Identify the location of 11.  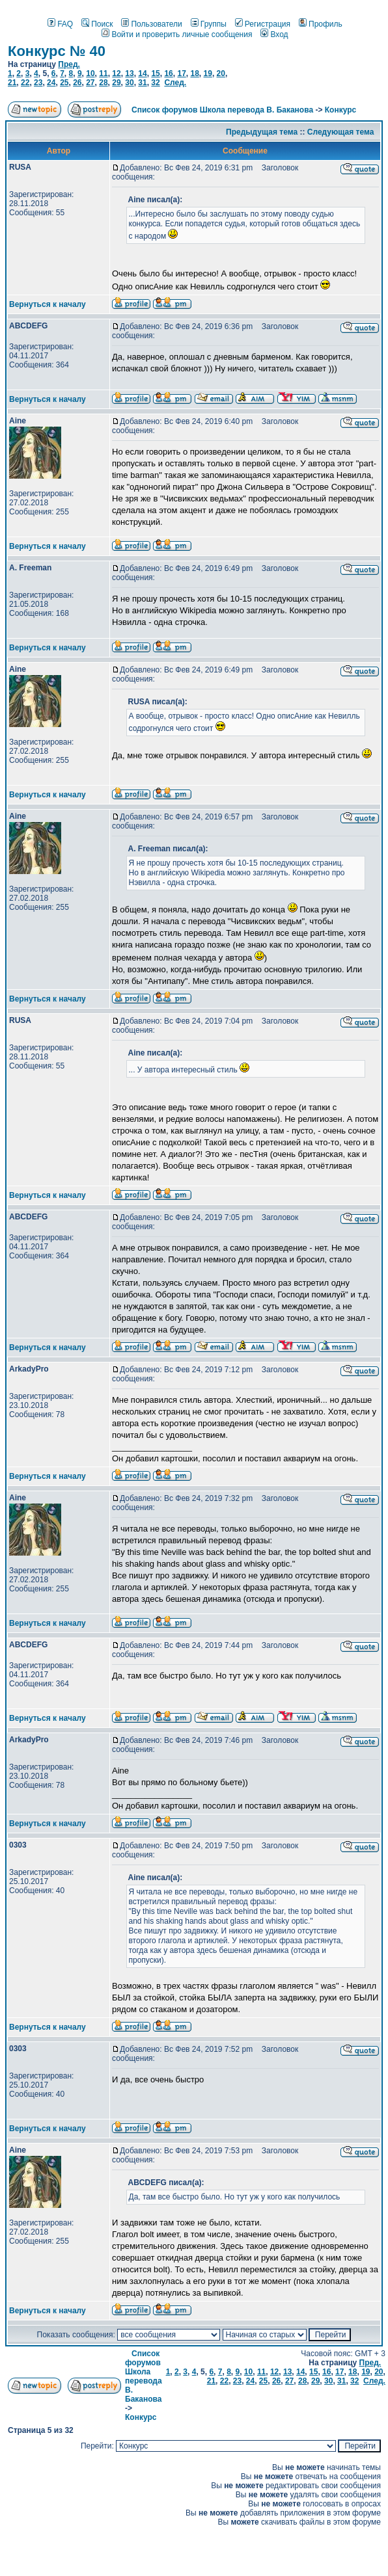
(103, 73).